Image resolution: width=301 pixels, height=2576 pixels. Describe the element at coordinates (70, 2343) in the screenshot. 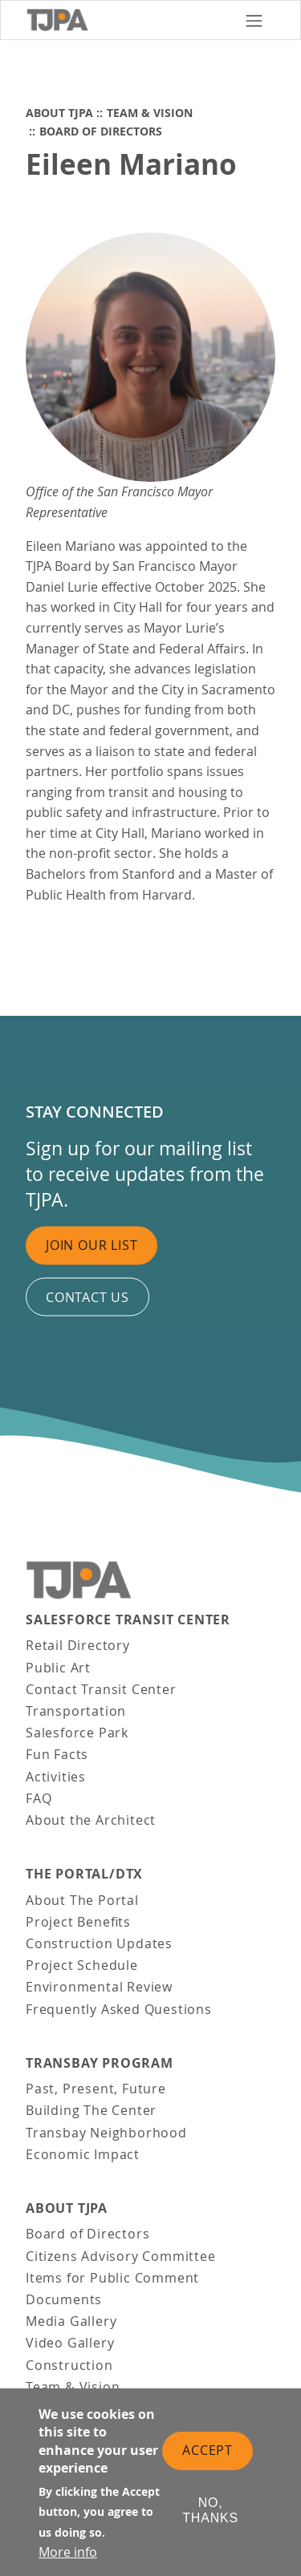

I see `Video Gallery` at that location.